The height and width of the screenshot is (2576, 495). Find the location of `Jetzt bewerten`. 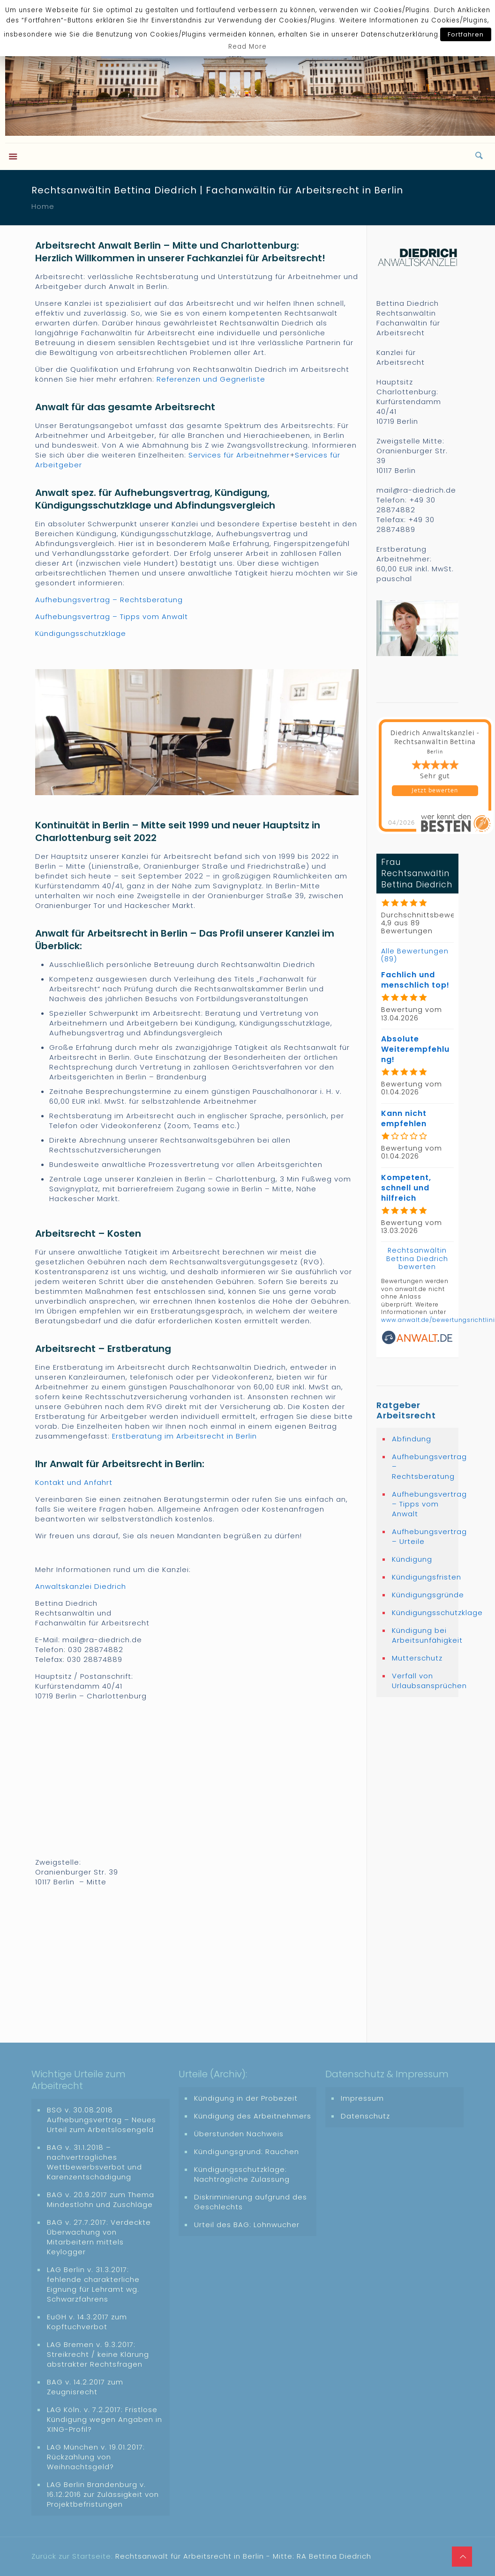

Jetzt bewerten is located at coordinates (435, 790).